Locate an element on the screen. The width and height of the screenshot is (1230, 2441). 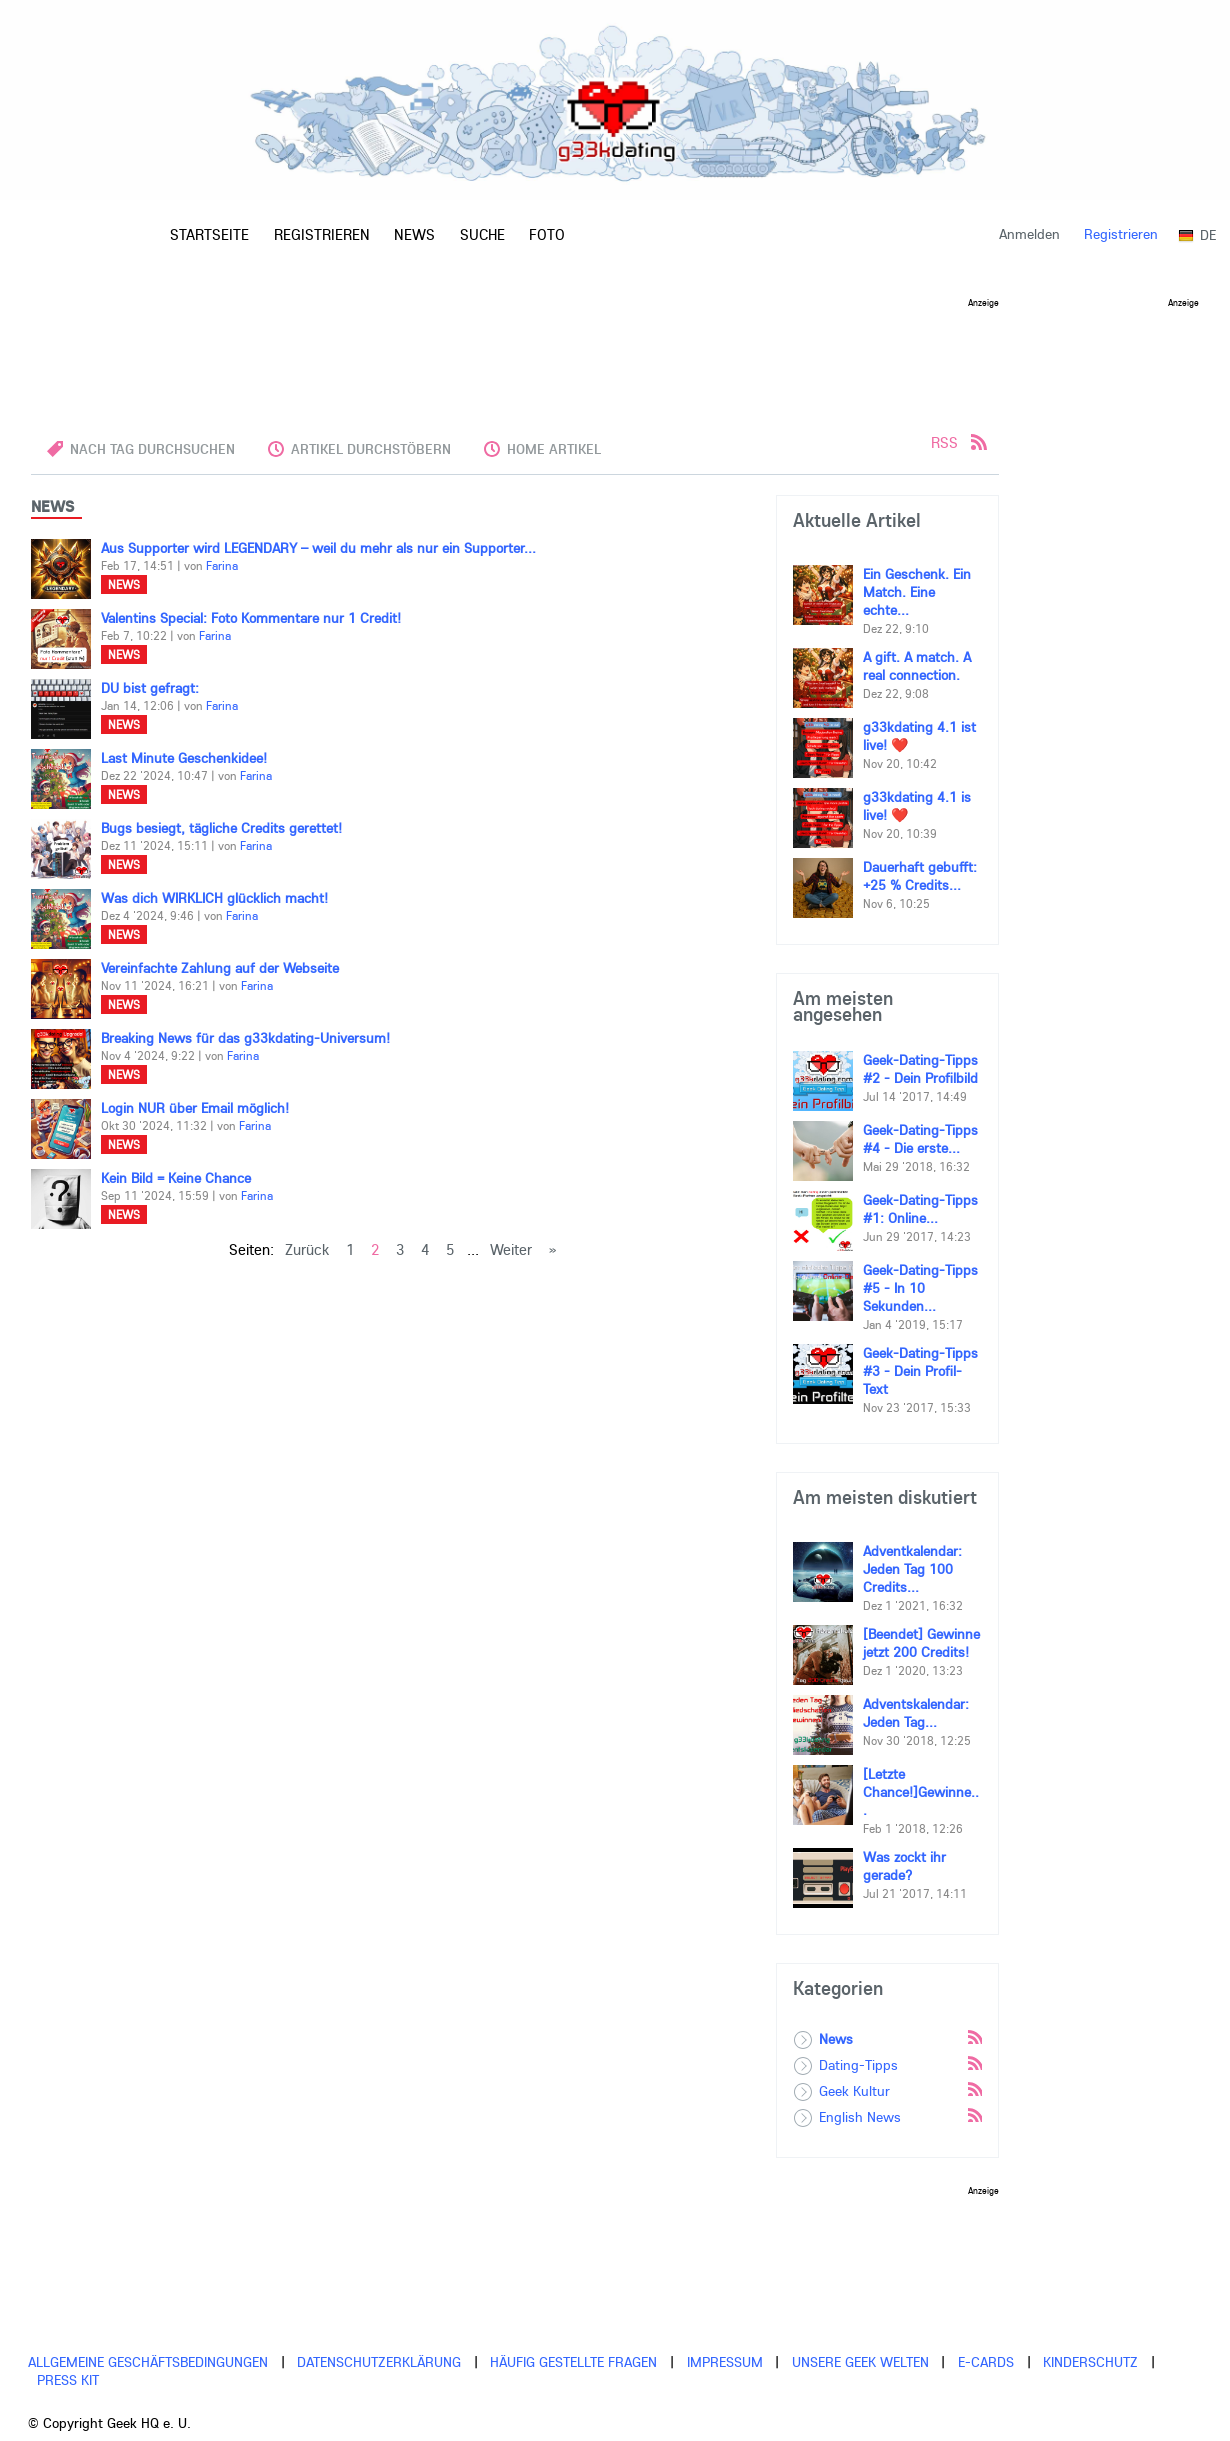
Was zockt ihr gerade? is located at coordinates (904, 1866).